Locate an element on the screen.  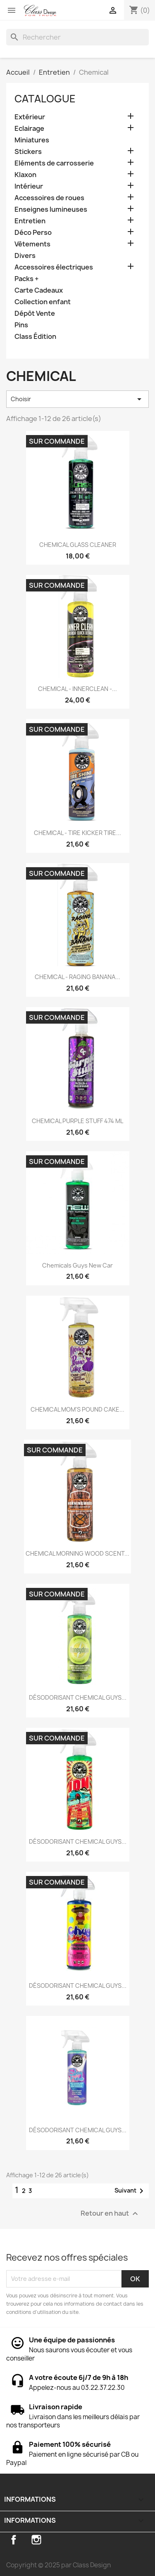
Intérieur is located at coordinates (28, 186).